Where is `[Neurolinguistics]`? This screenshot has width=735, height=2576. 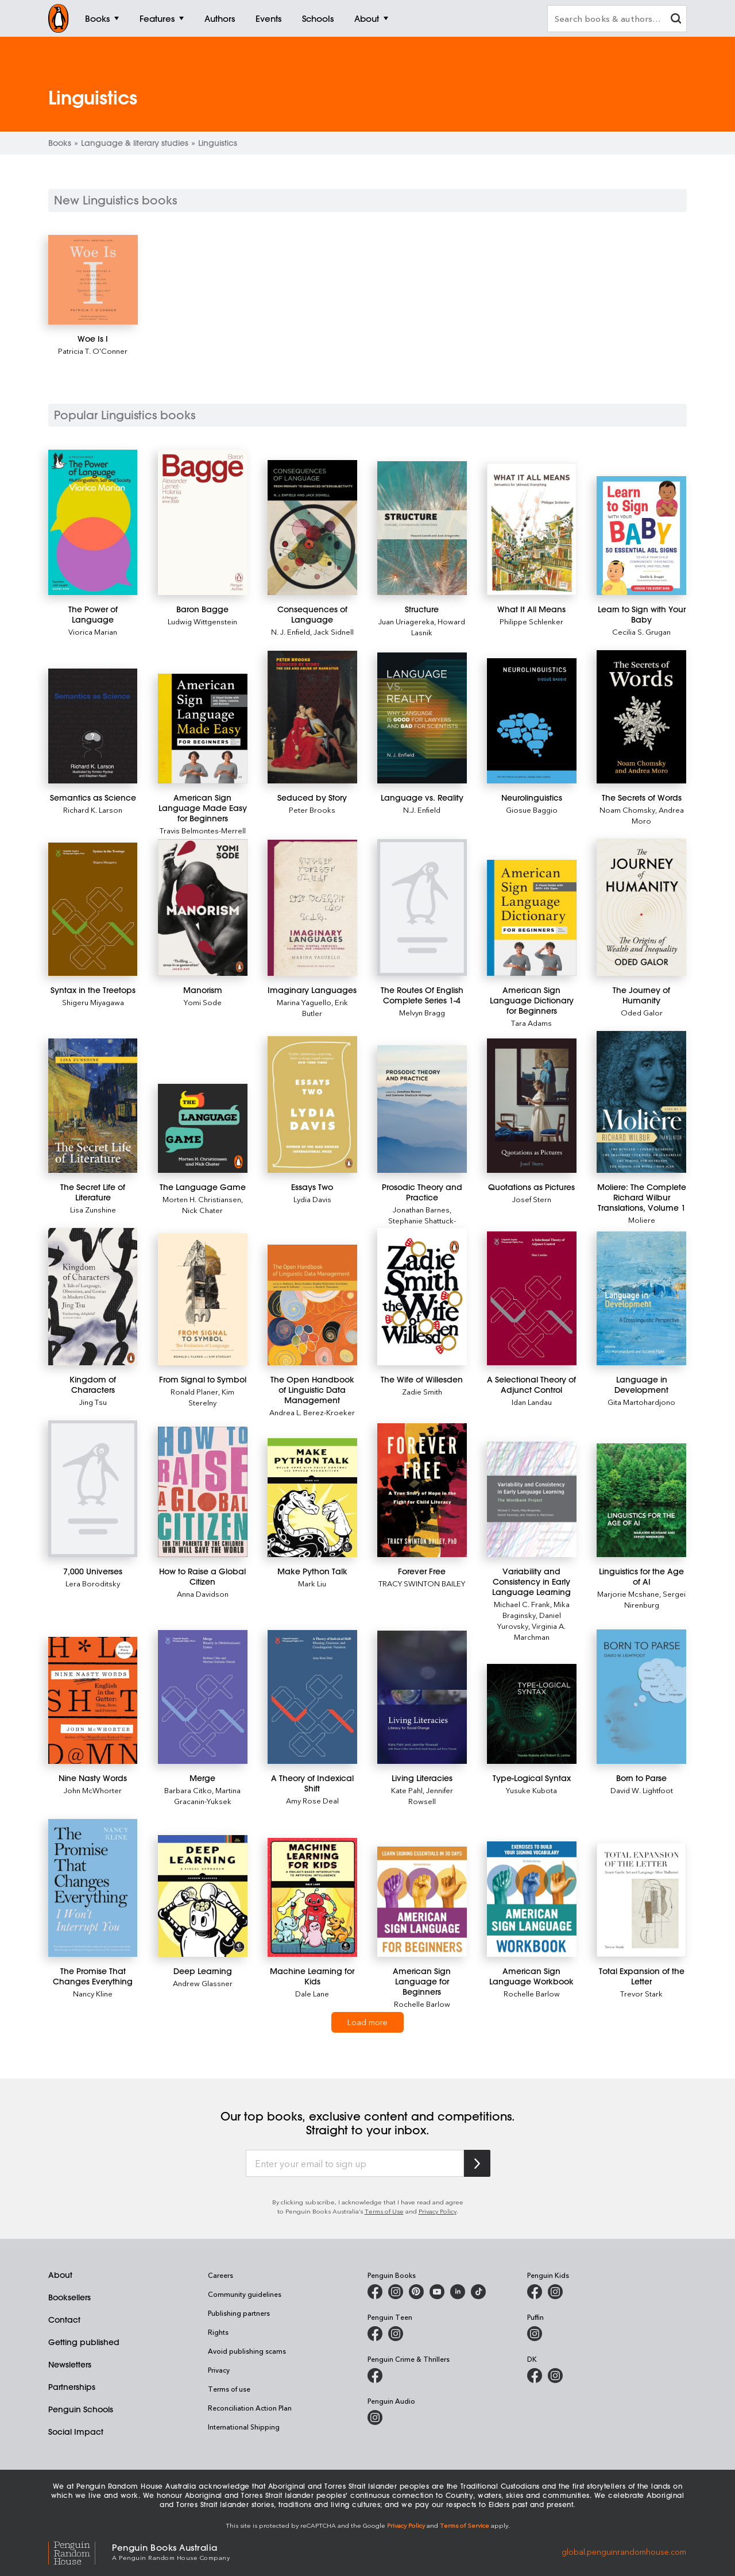 [Neurolinguistics] is located at coordinates (531, 720).